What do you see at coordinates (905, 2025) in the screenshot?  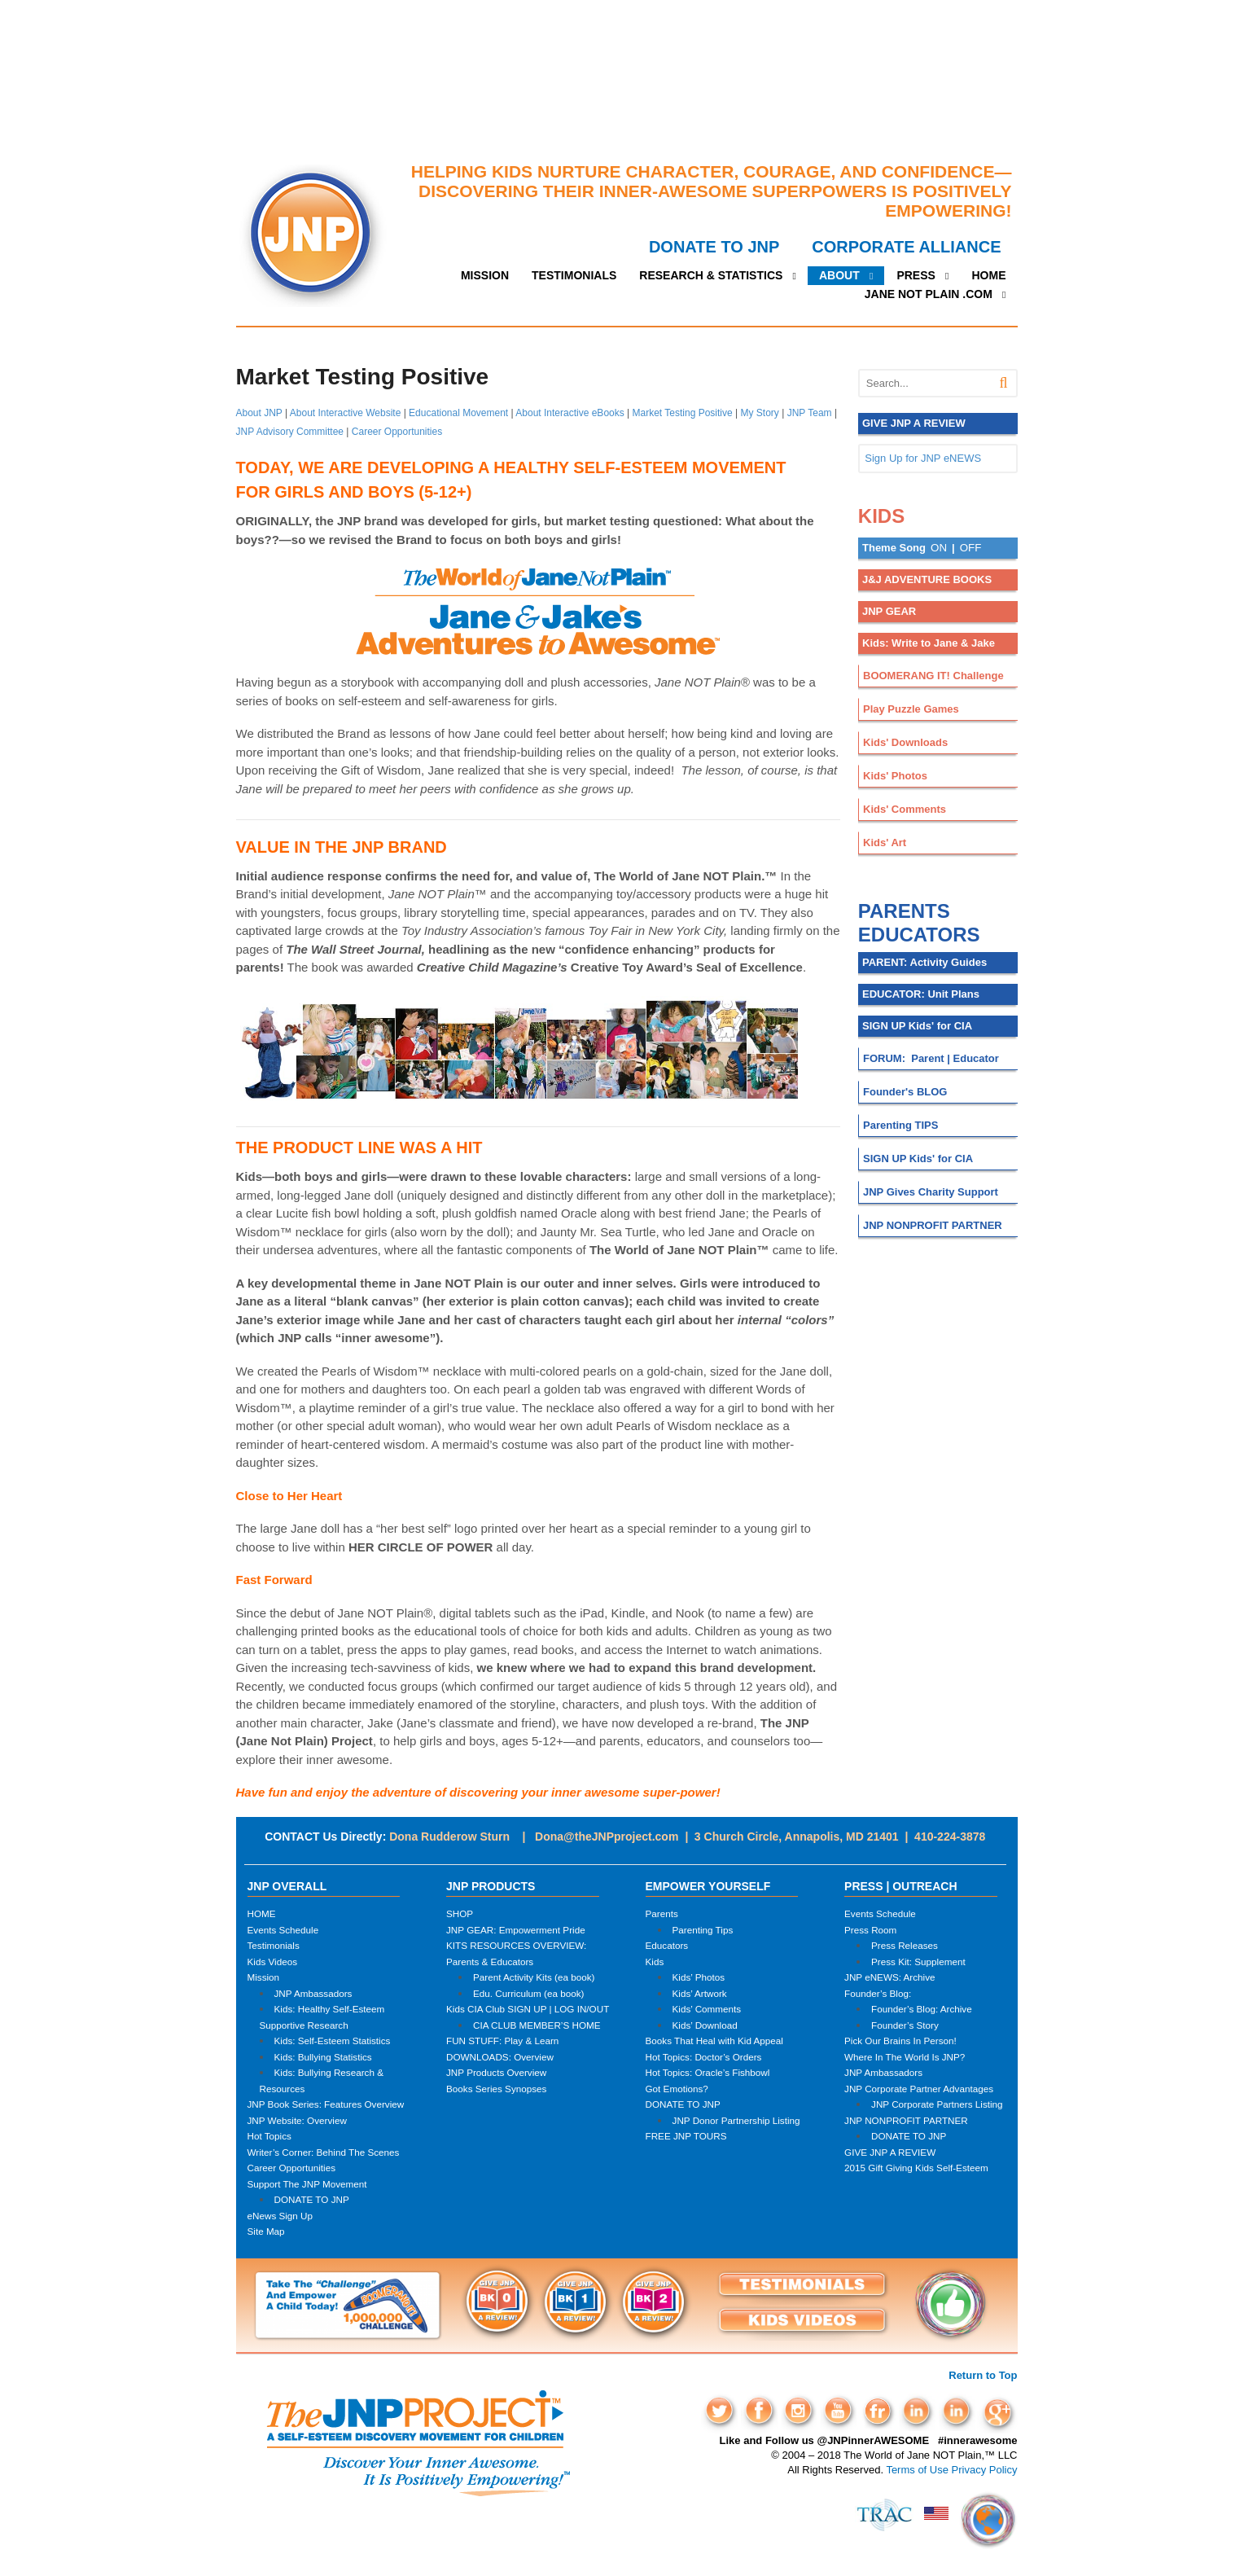 I see `Founder’s Story` at bounding box center [905, 2025].